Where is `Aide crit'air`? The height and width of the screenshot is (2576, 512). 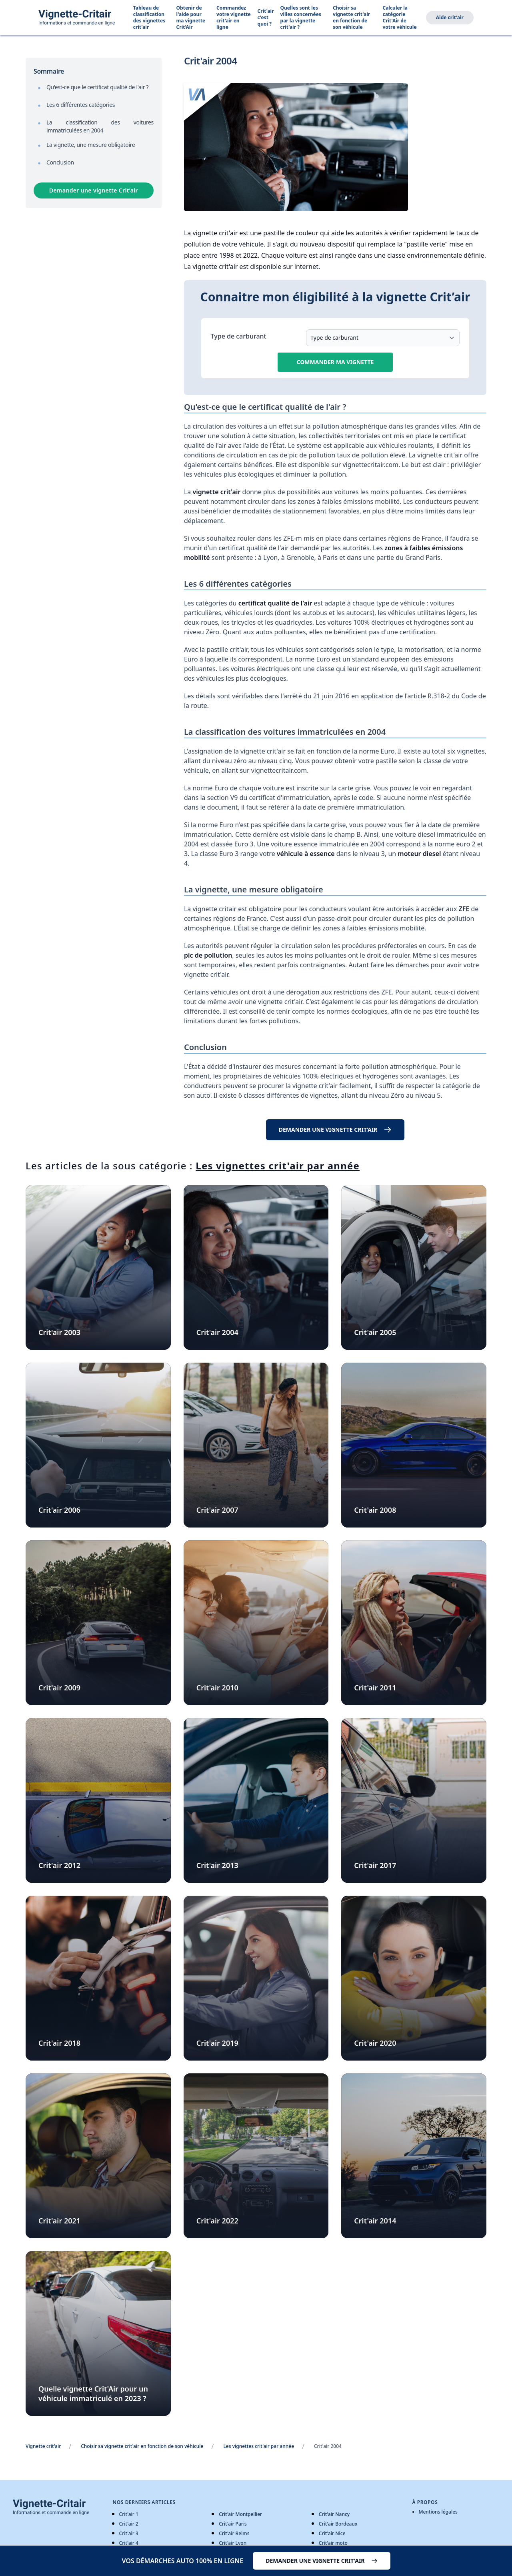
Aide crit'air is located at coordinates (450, 17).